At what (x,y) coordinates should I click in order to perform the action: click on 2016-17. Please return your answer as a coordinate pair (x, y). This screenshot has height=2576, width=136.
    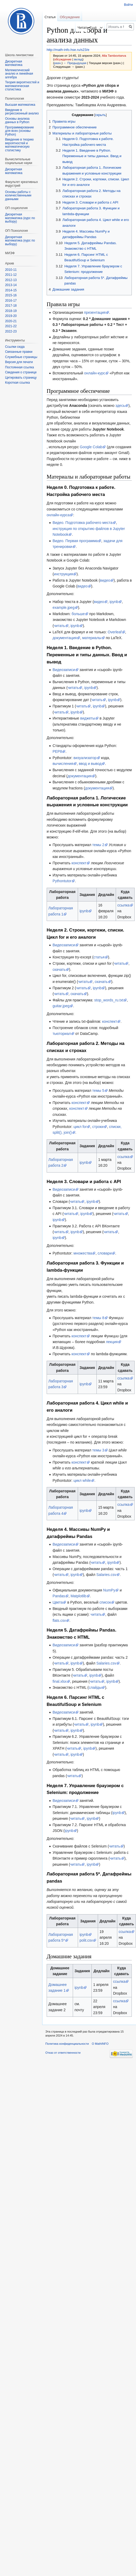
    Looking at the image, I should click on (11, 300).